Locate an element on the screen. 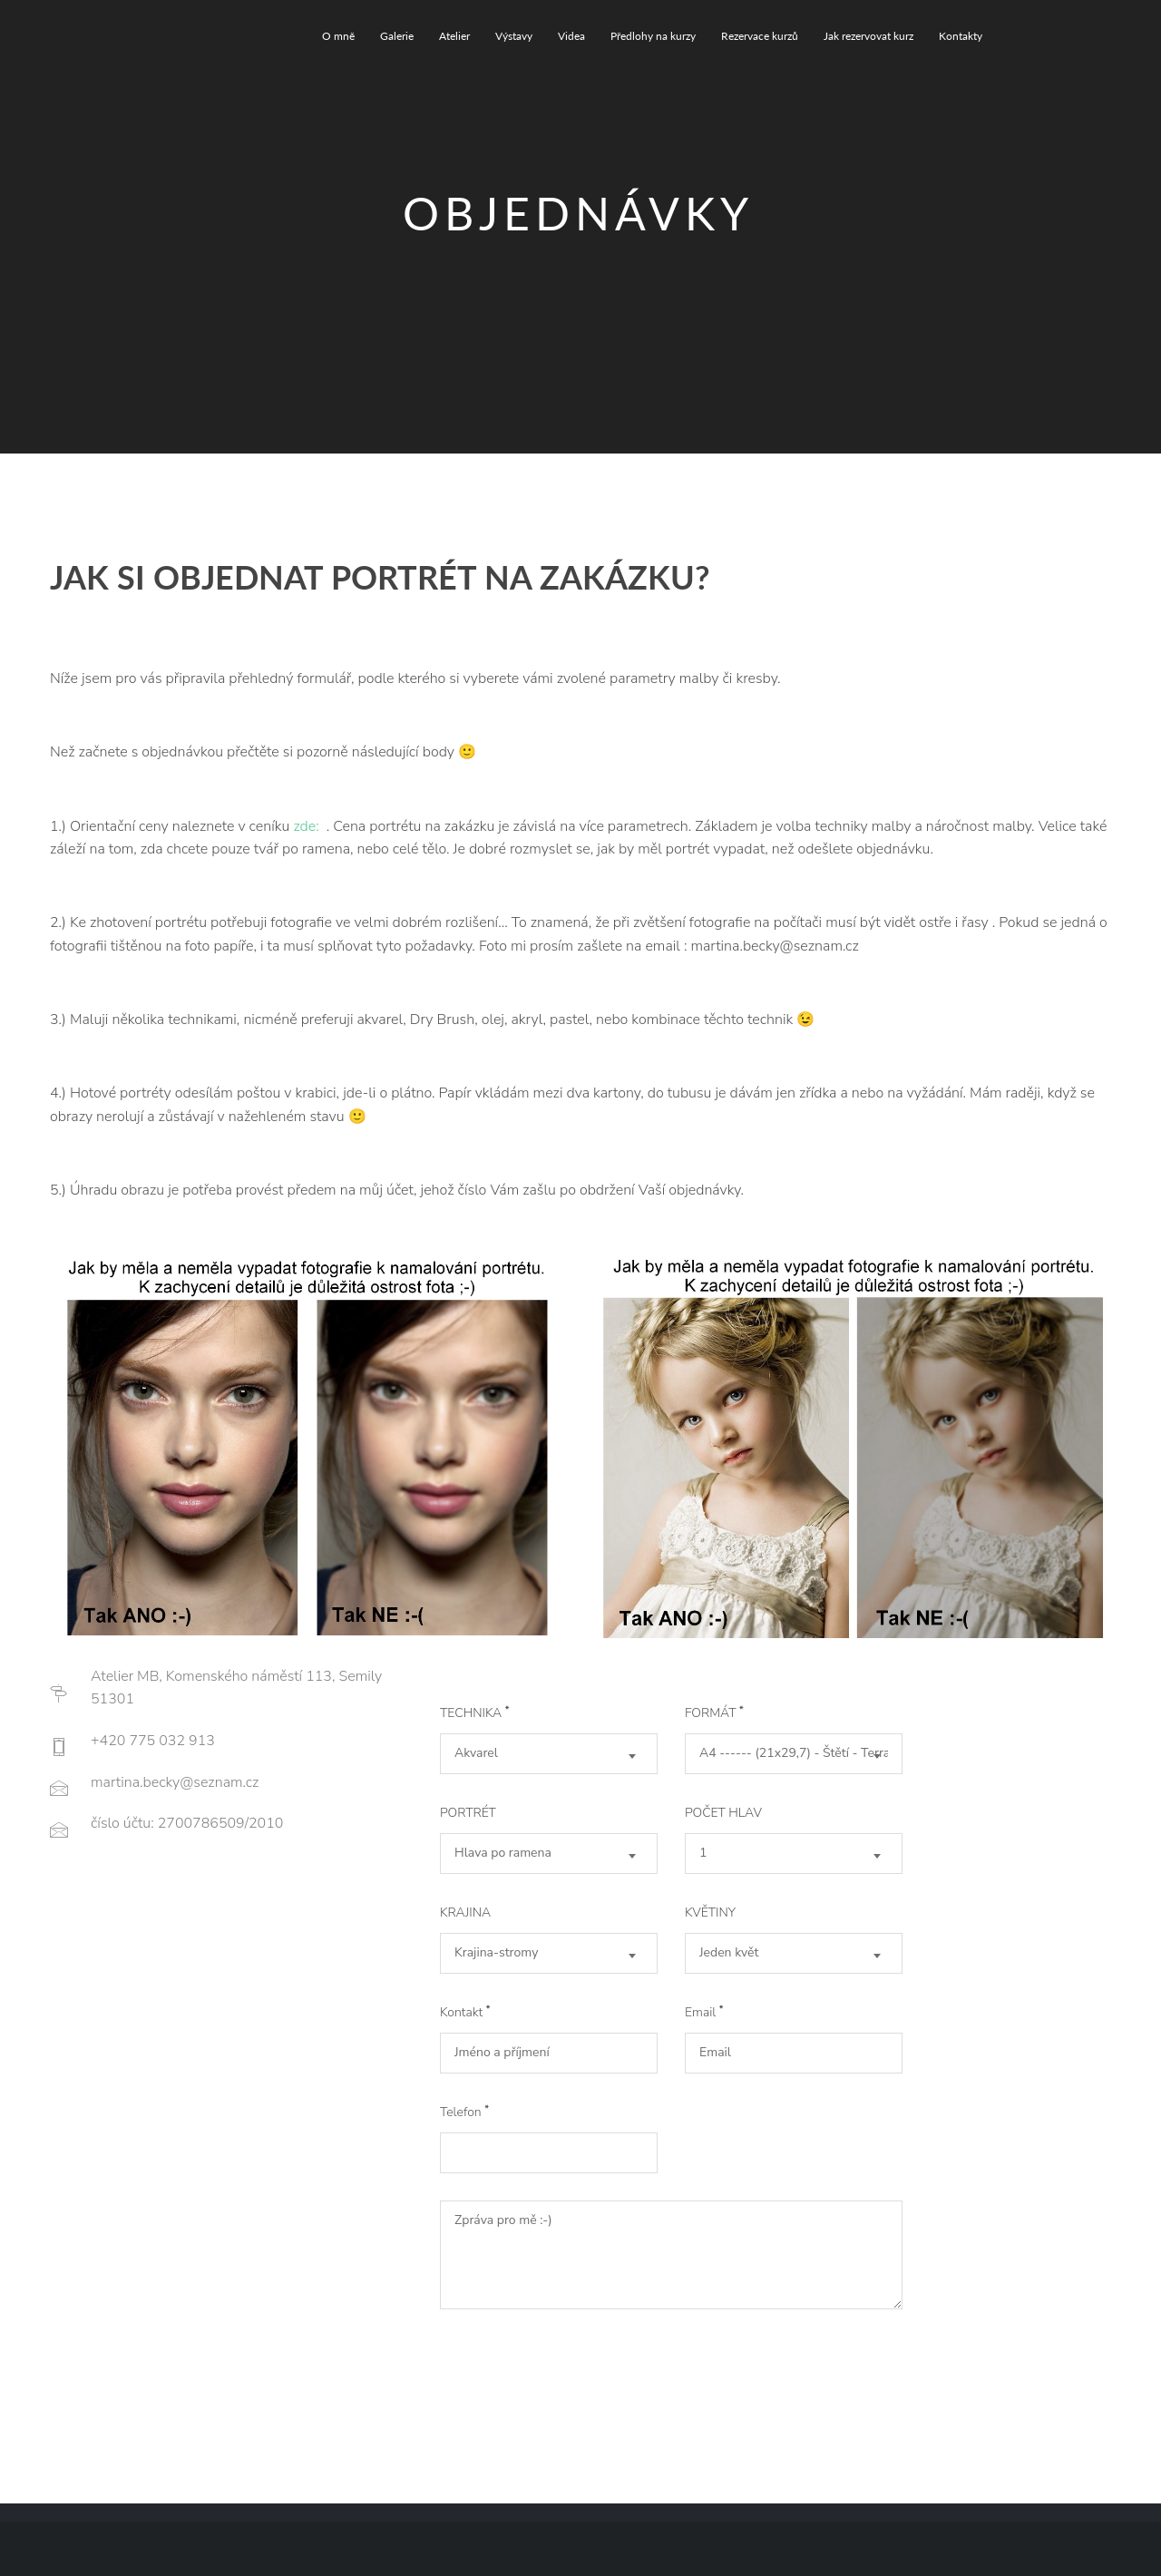  Výstavy is located at coordinates (513, 36).